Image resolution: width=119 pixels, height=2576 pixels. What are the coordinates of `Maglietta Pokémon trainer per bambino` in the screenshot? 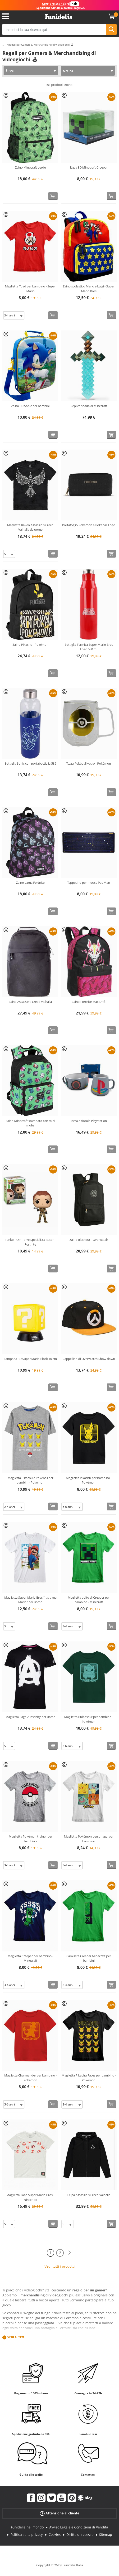 It's located at (30, 1838).